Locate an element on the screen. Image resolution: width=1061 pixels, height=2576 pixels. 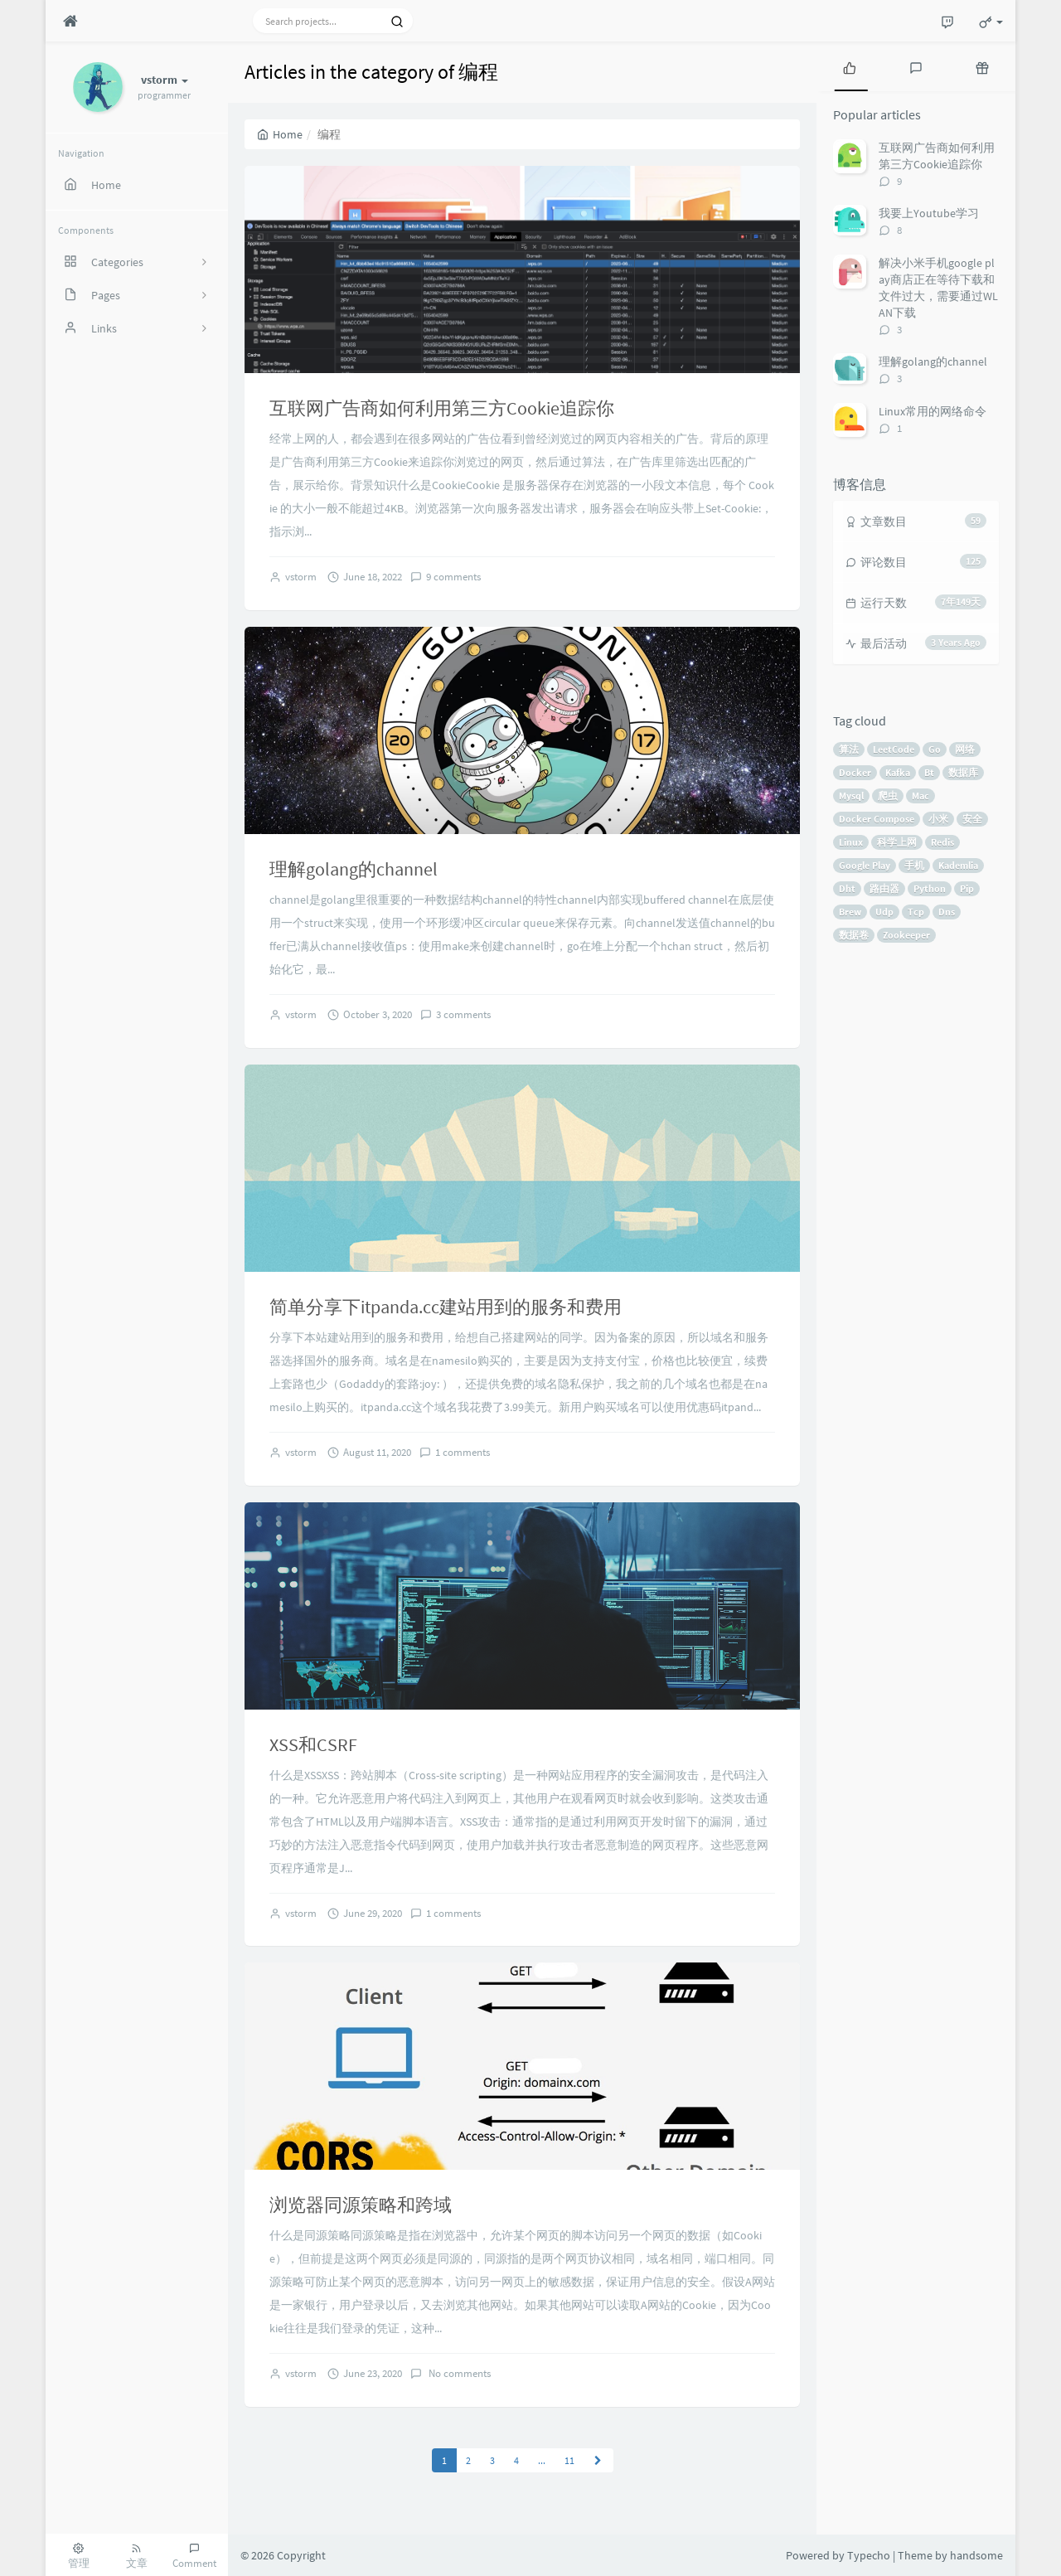
Pip is located at coordinates (967, 888).